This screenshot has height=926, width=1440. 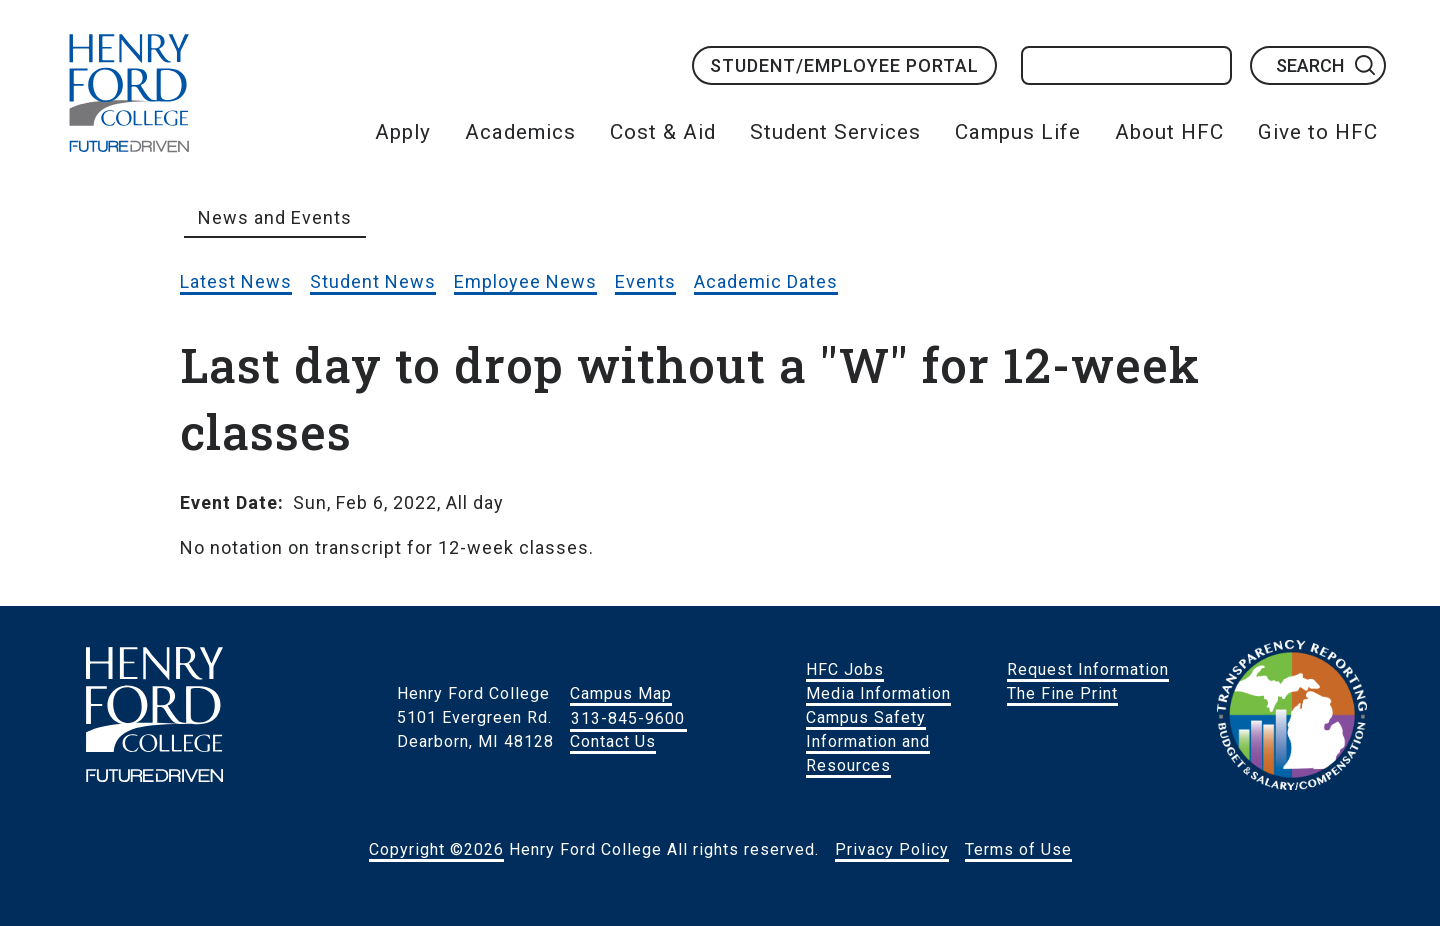 What do you see at coordinates (663, 132) in the screenshot?
I see `Cost & Aid` at bounding box center [663, 132].